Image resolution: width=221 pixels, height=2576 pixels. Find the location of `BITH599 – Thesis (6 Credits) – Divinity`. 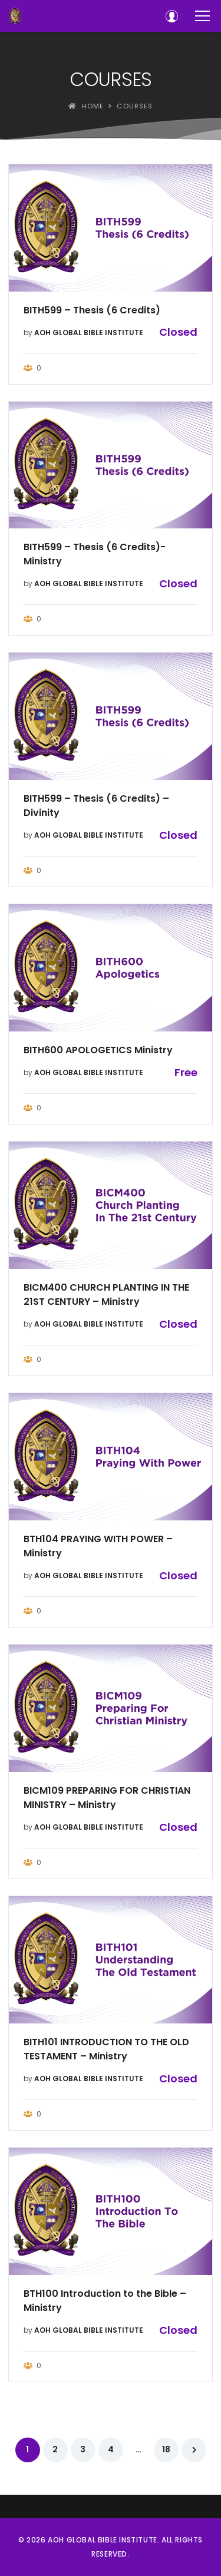

BITH599 – Thesis (6 Credits) – Divinity is located at coordinates (96, 805).